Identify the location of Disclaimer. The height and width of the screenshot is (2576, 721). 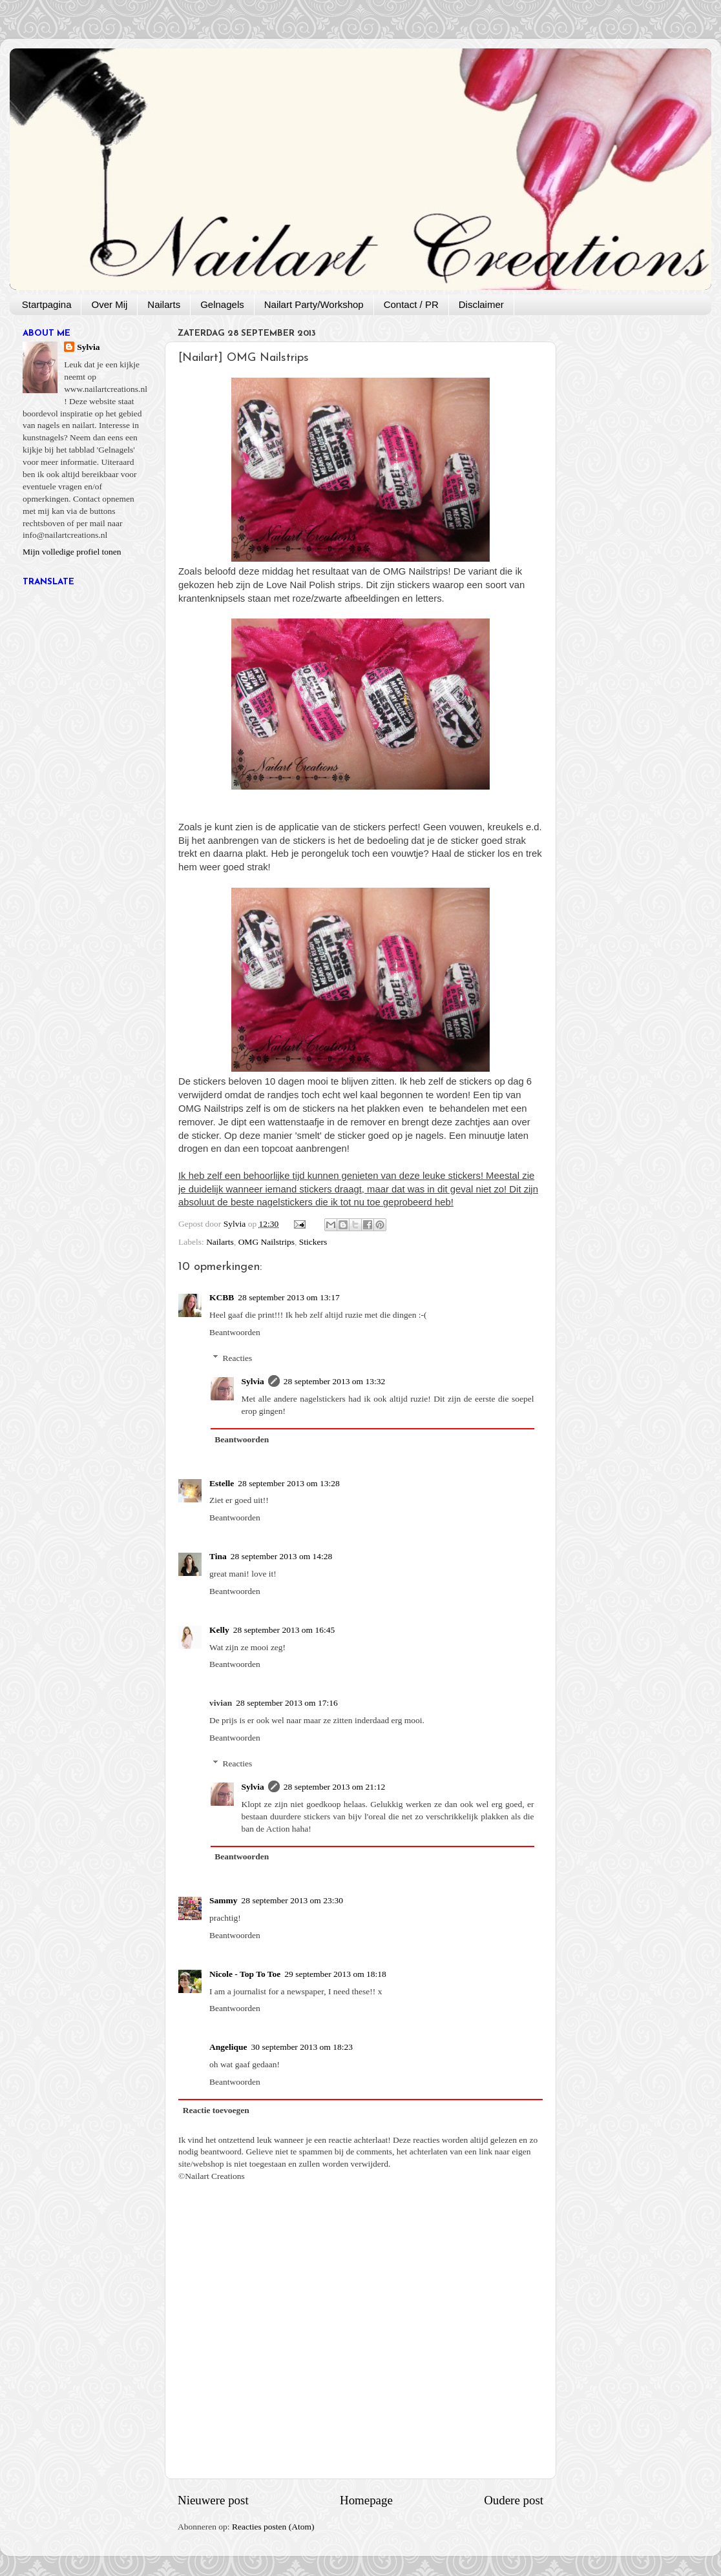
(481, 304).